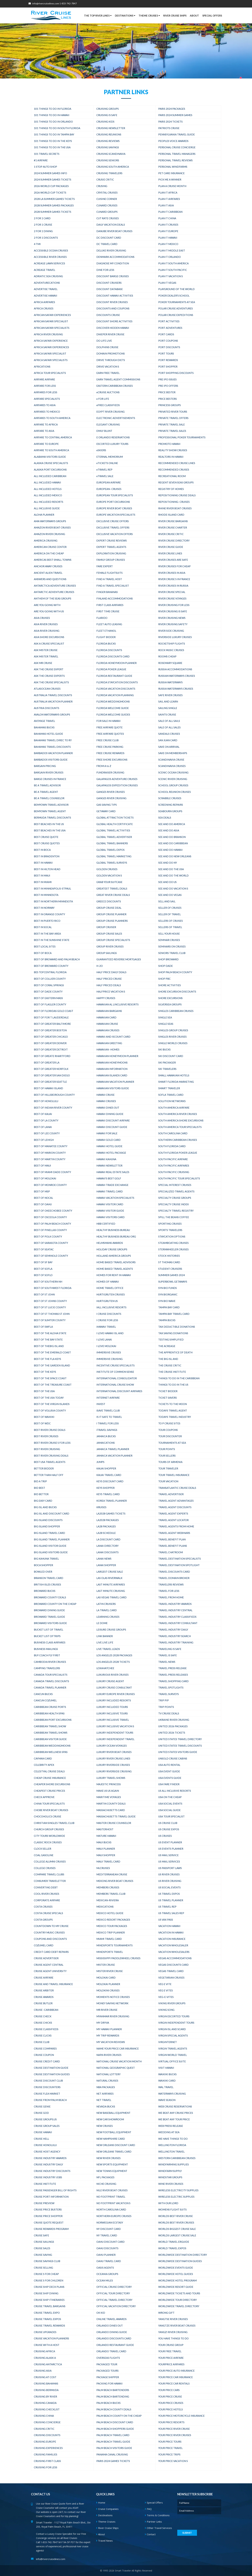  What do you see at coordinates (45, 2145) in the screenshot?
I see `CRUISE HONOLULU` at bounding box center [45, 2145].